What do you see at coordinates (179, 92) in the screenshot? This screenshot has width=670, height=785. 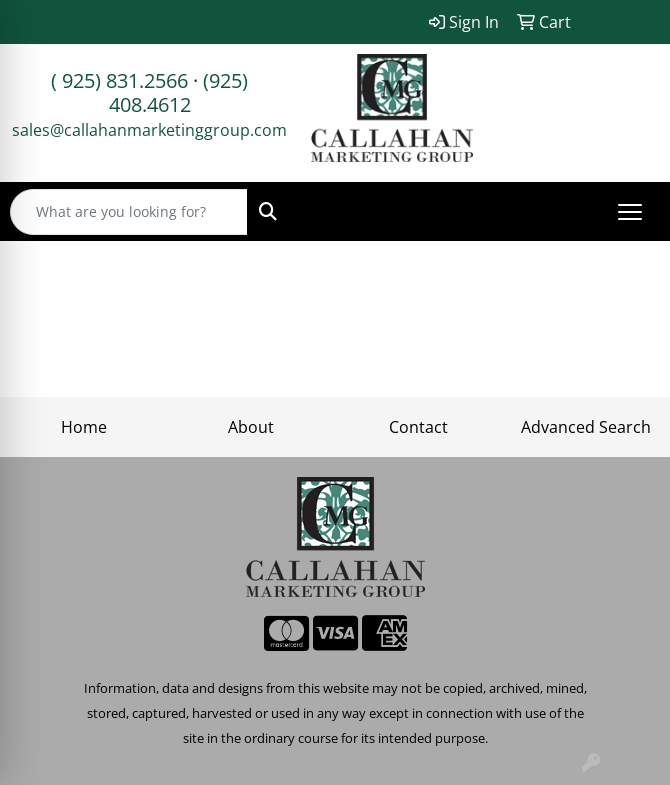 I see `(925) 408.4612` at bounding box center [179, 92].